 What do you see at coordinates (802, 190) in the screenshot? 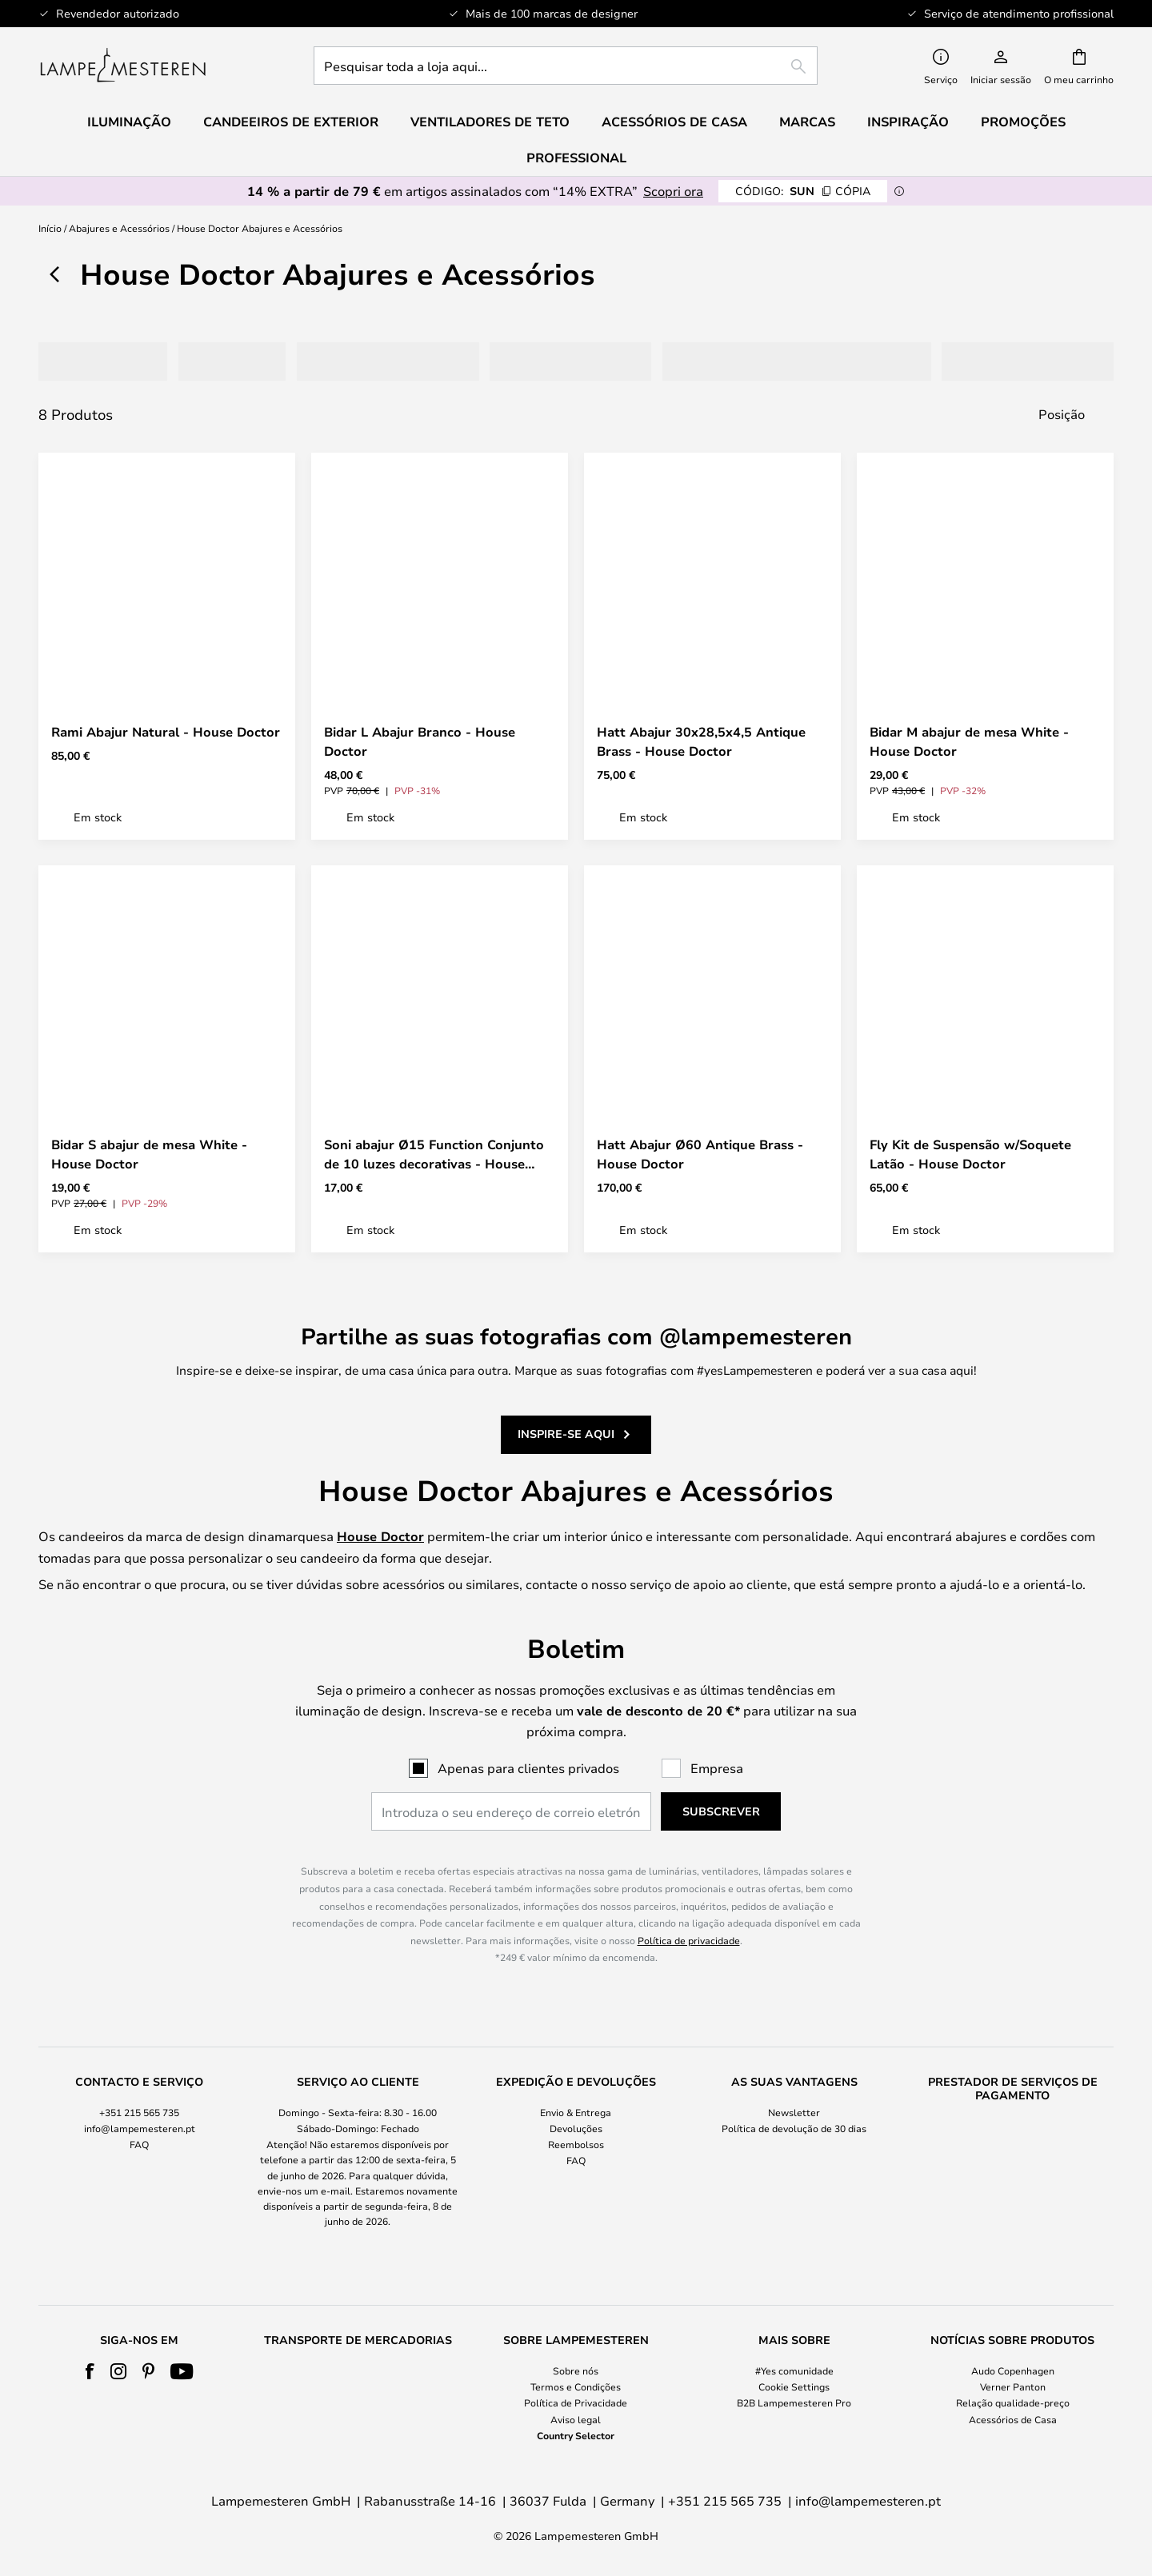
I see `SUN` at bounding box center [802, 190].